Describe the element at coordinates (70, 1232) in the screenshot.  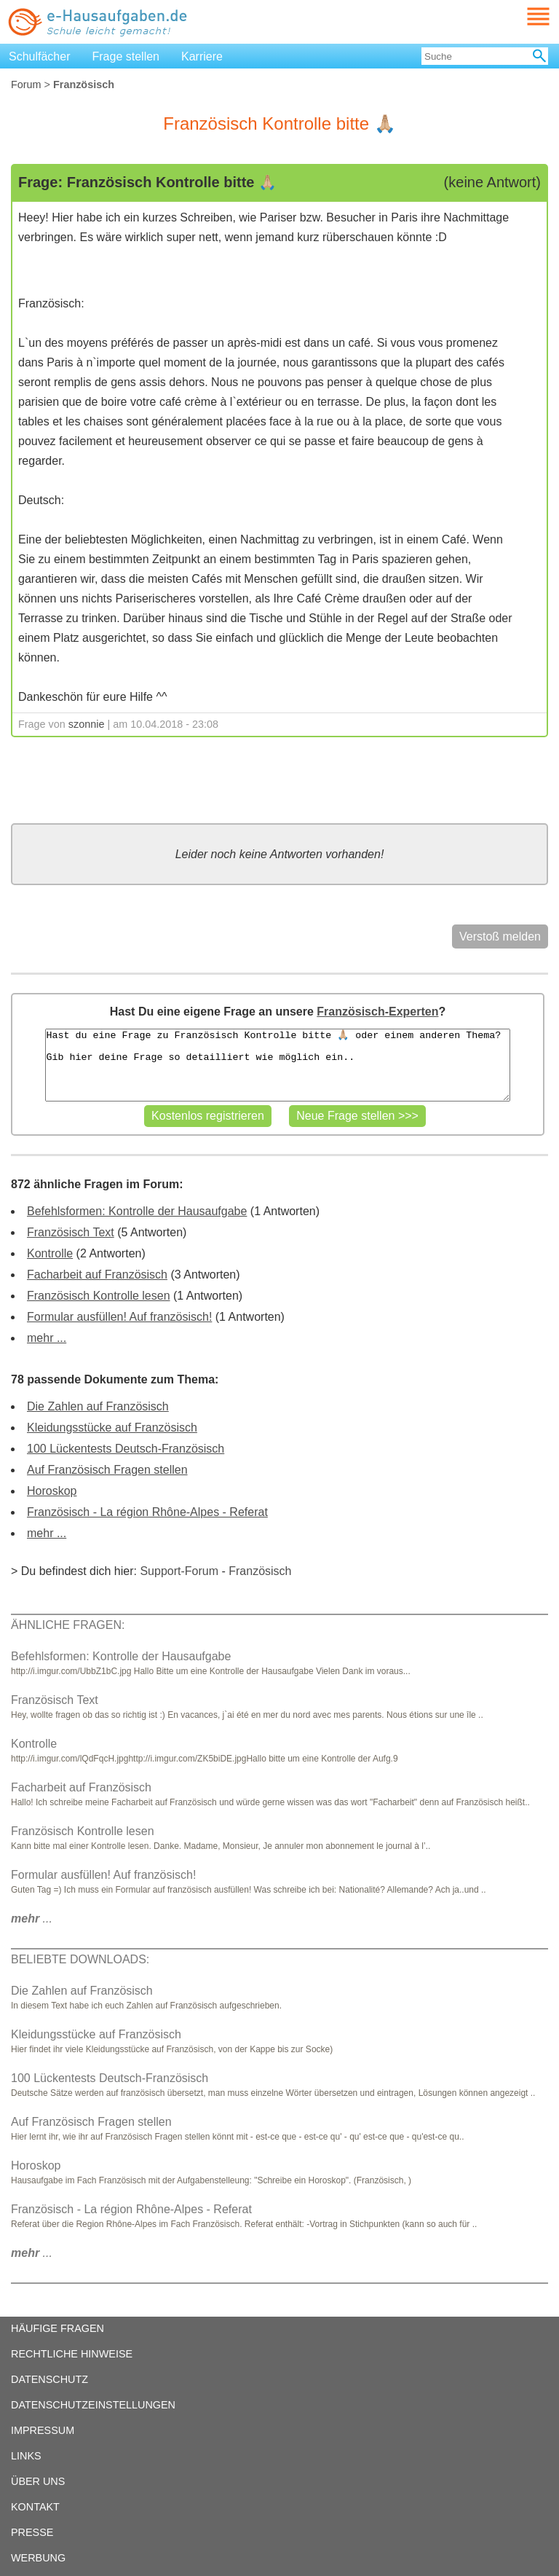
I see `Französisch Text` at that location.